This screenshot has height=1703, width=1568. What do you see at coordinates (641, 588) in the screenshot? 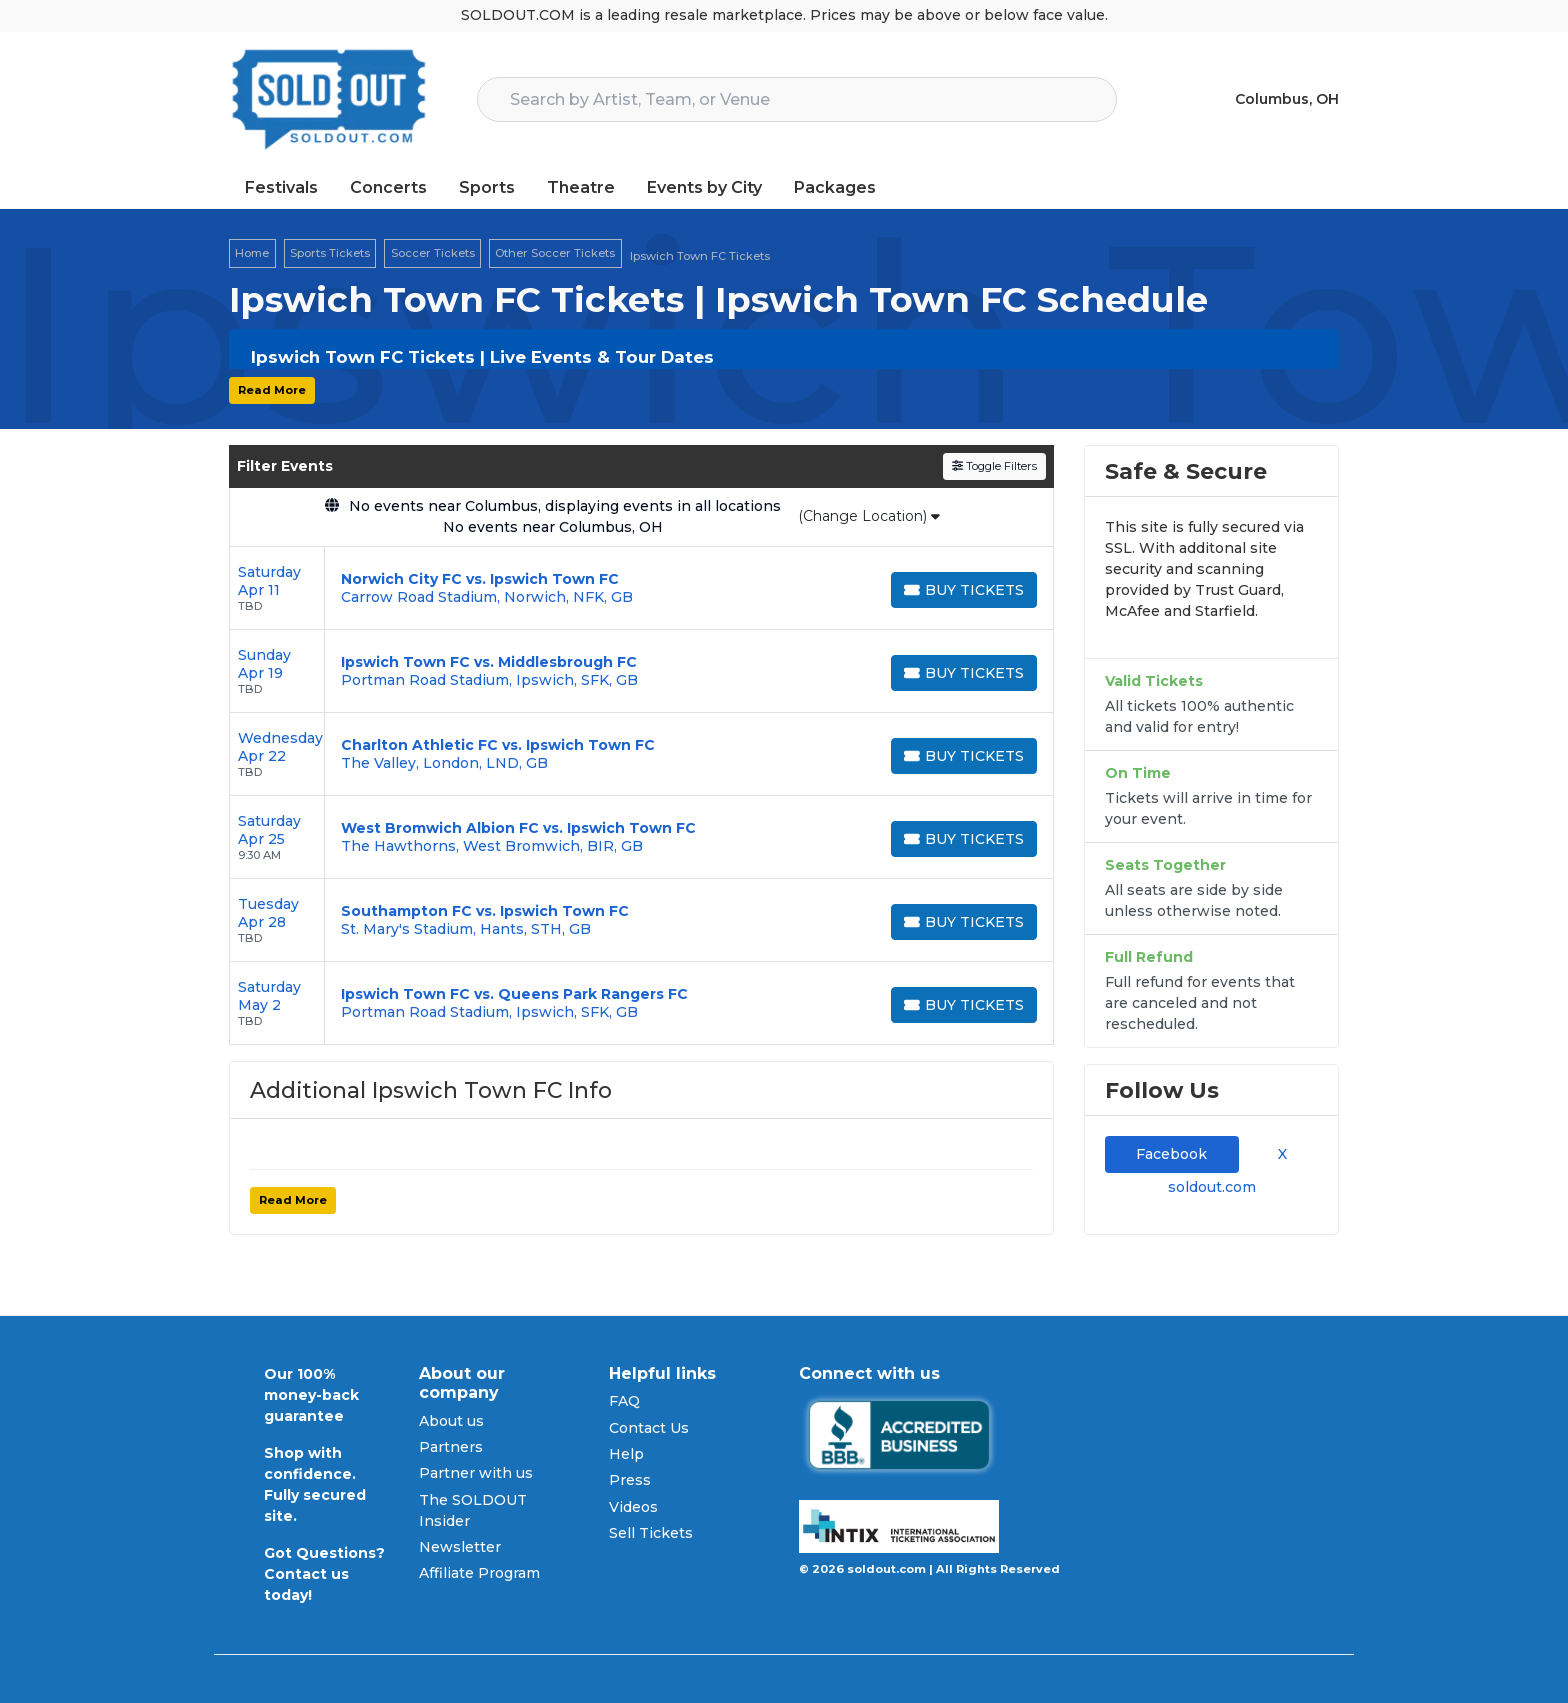
I see `[row]` at bounding box center [641, 588].